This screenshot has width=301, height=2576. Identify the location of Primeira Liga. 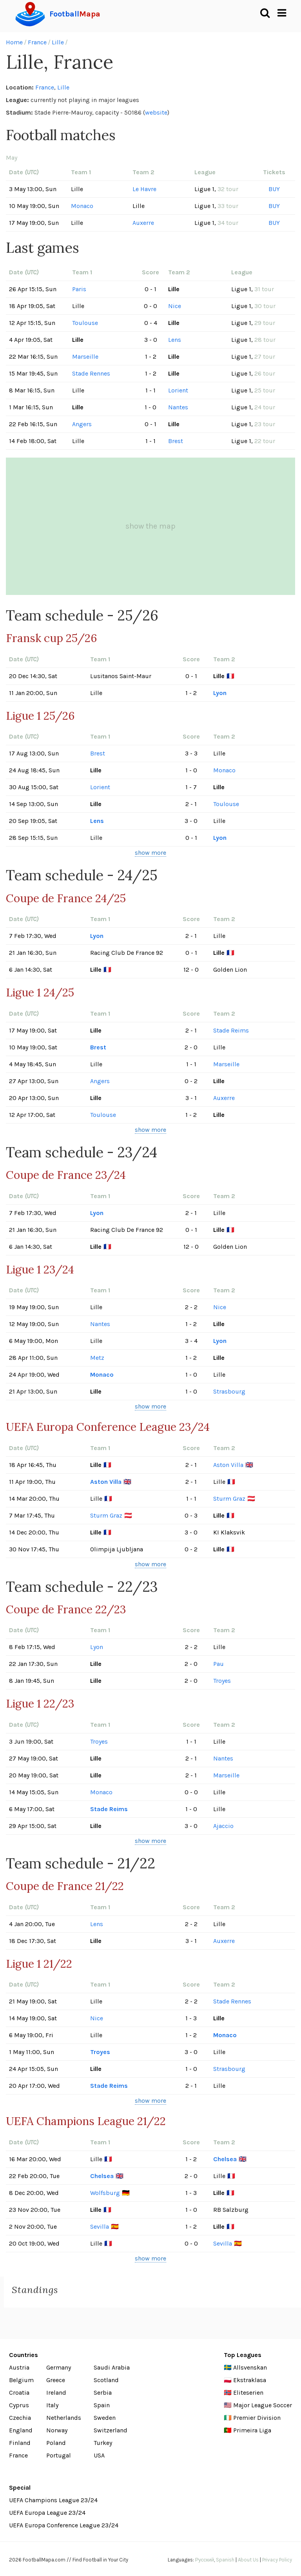
(252, 2430).